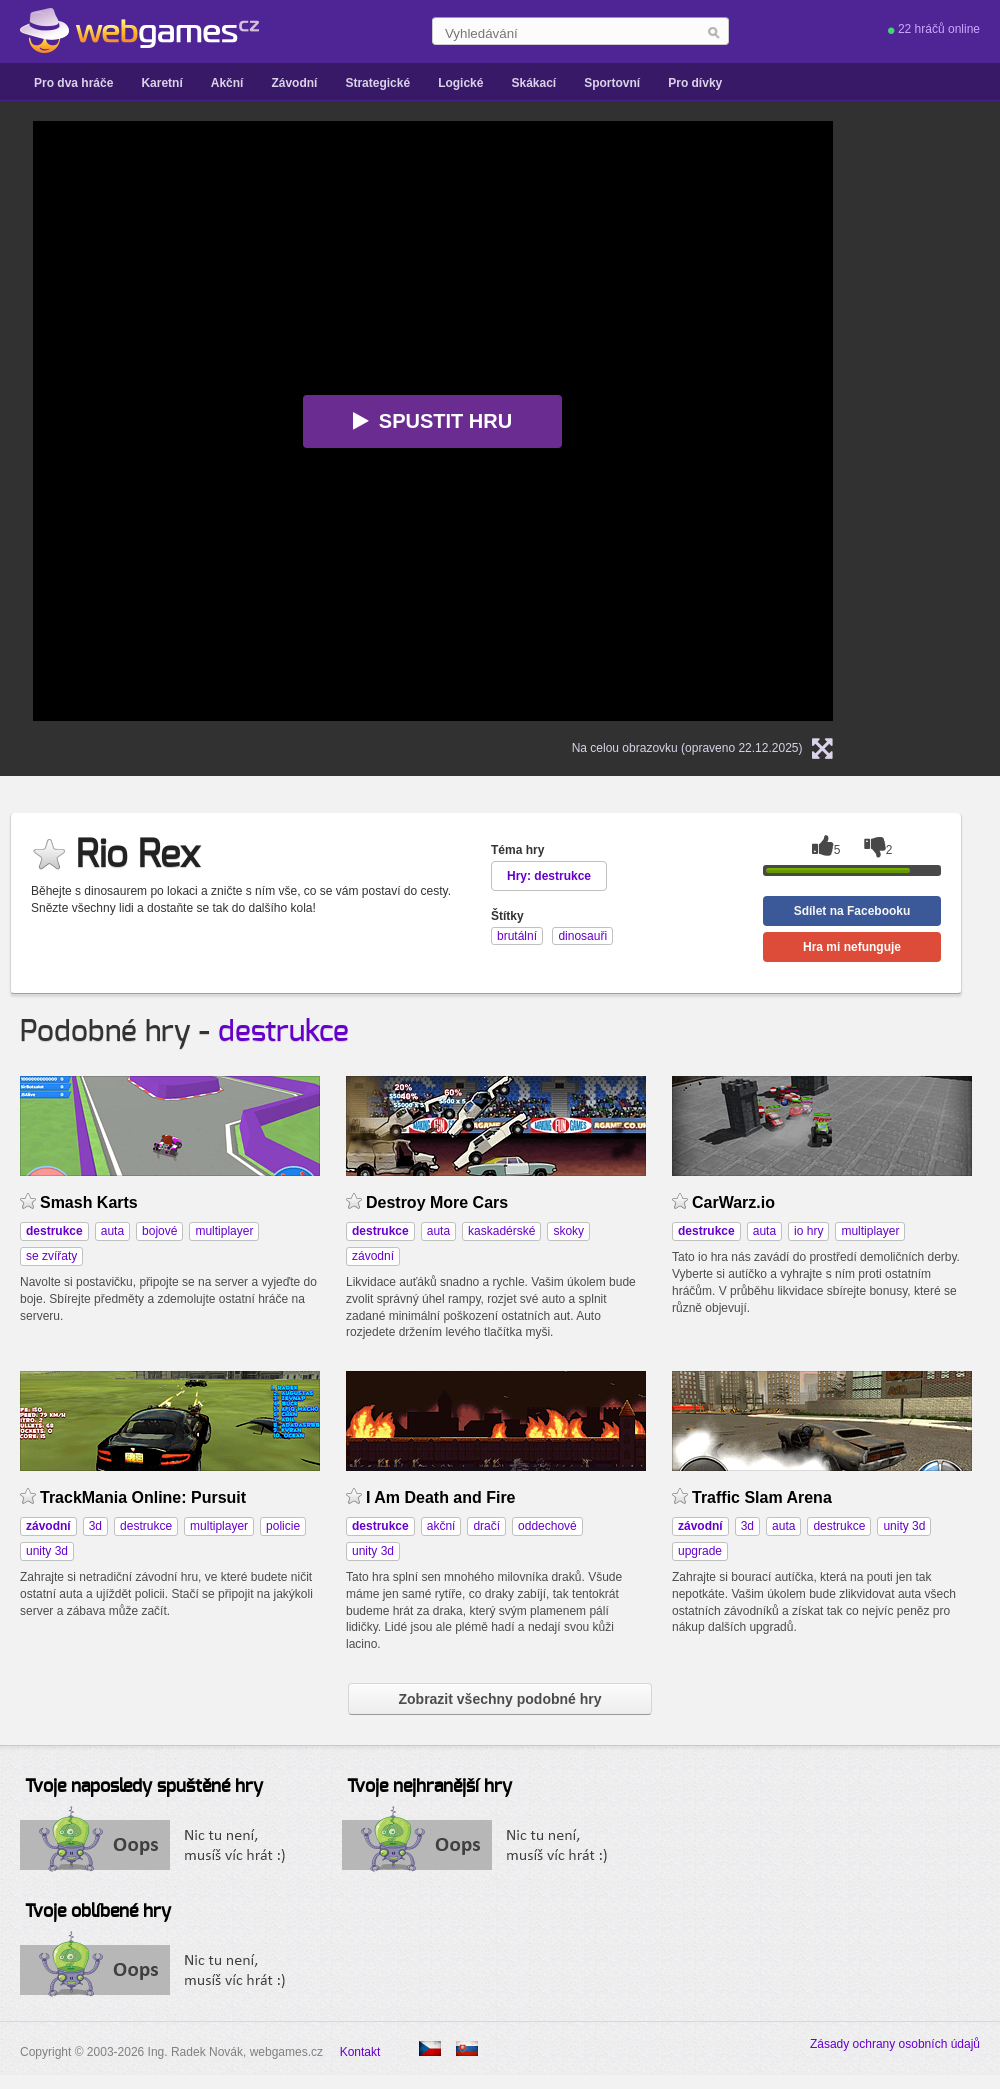 This screenshot has height=2089, width=1000. Describe the element at coordinates (227, 83) in the screenshot. I see `Akční` at that location.